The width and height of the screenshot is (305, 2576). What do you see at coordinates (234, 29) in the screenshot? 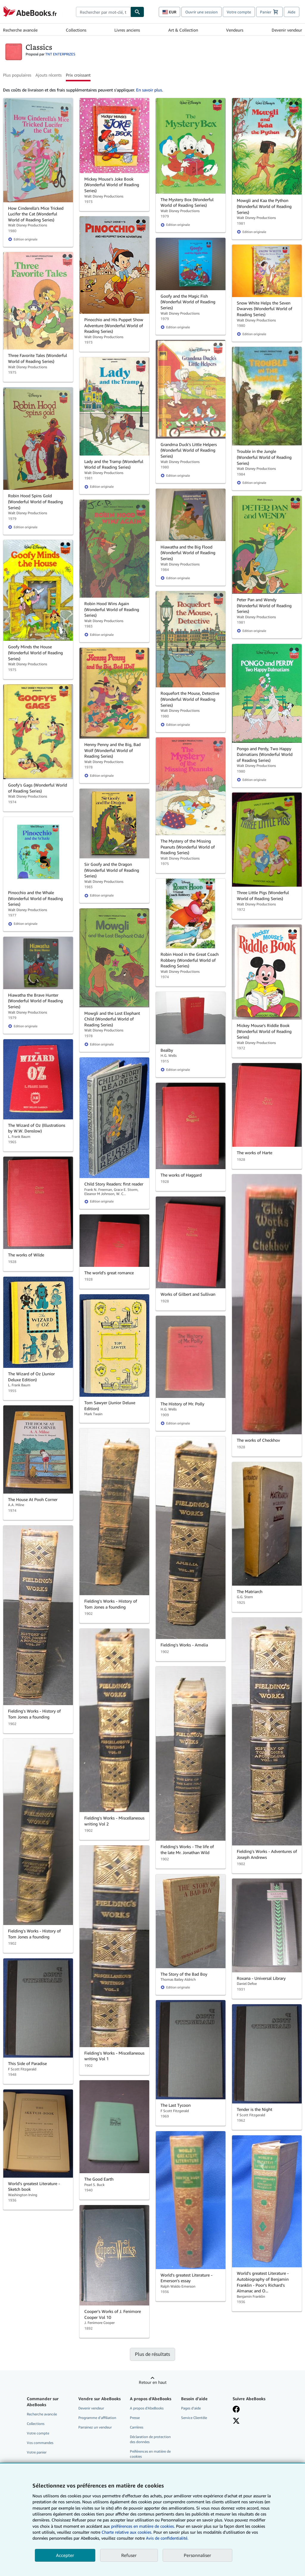
I see `Vendeurs` at bounding box center [234, 29].